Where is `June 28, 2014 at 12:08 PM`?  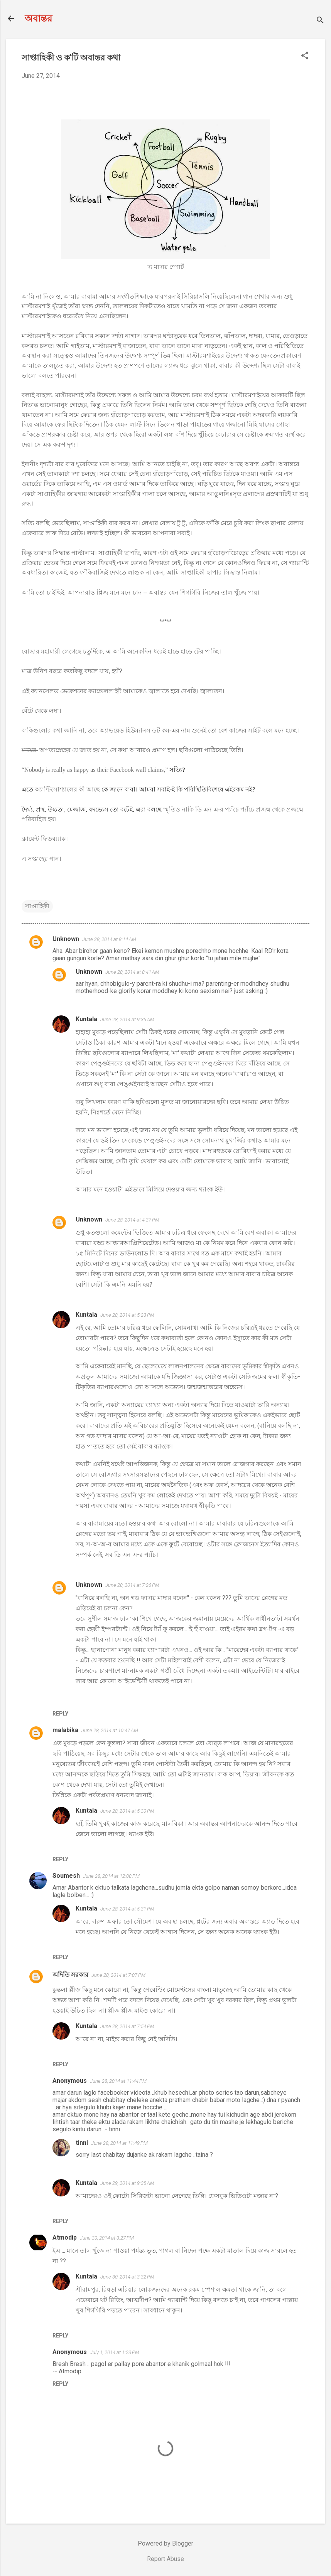
June 28, 2014 at 12:08 PM is located at coordinates (111, 1876).